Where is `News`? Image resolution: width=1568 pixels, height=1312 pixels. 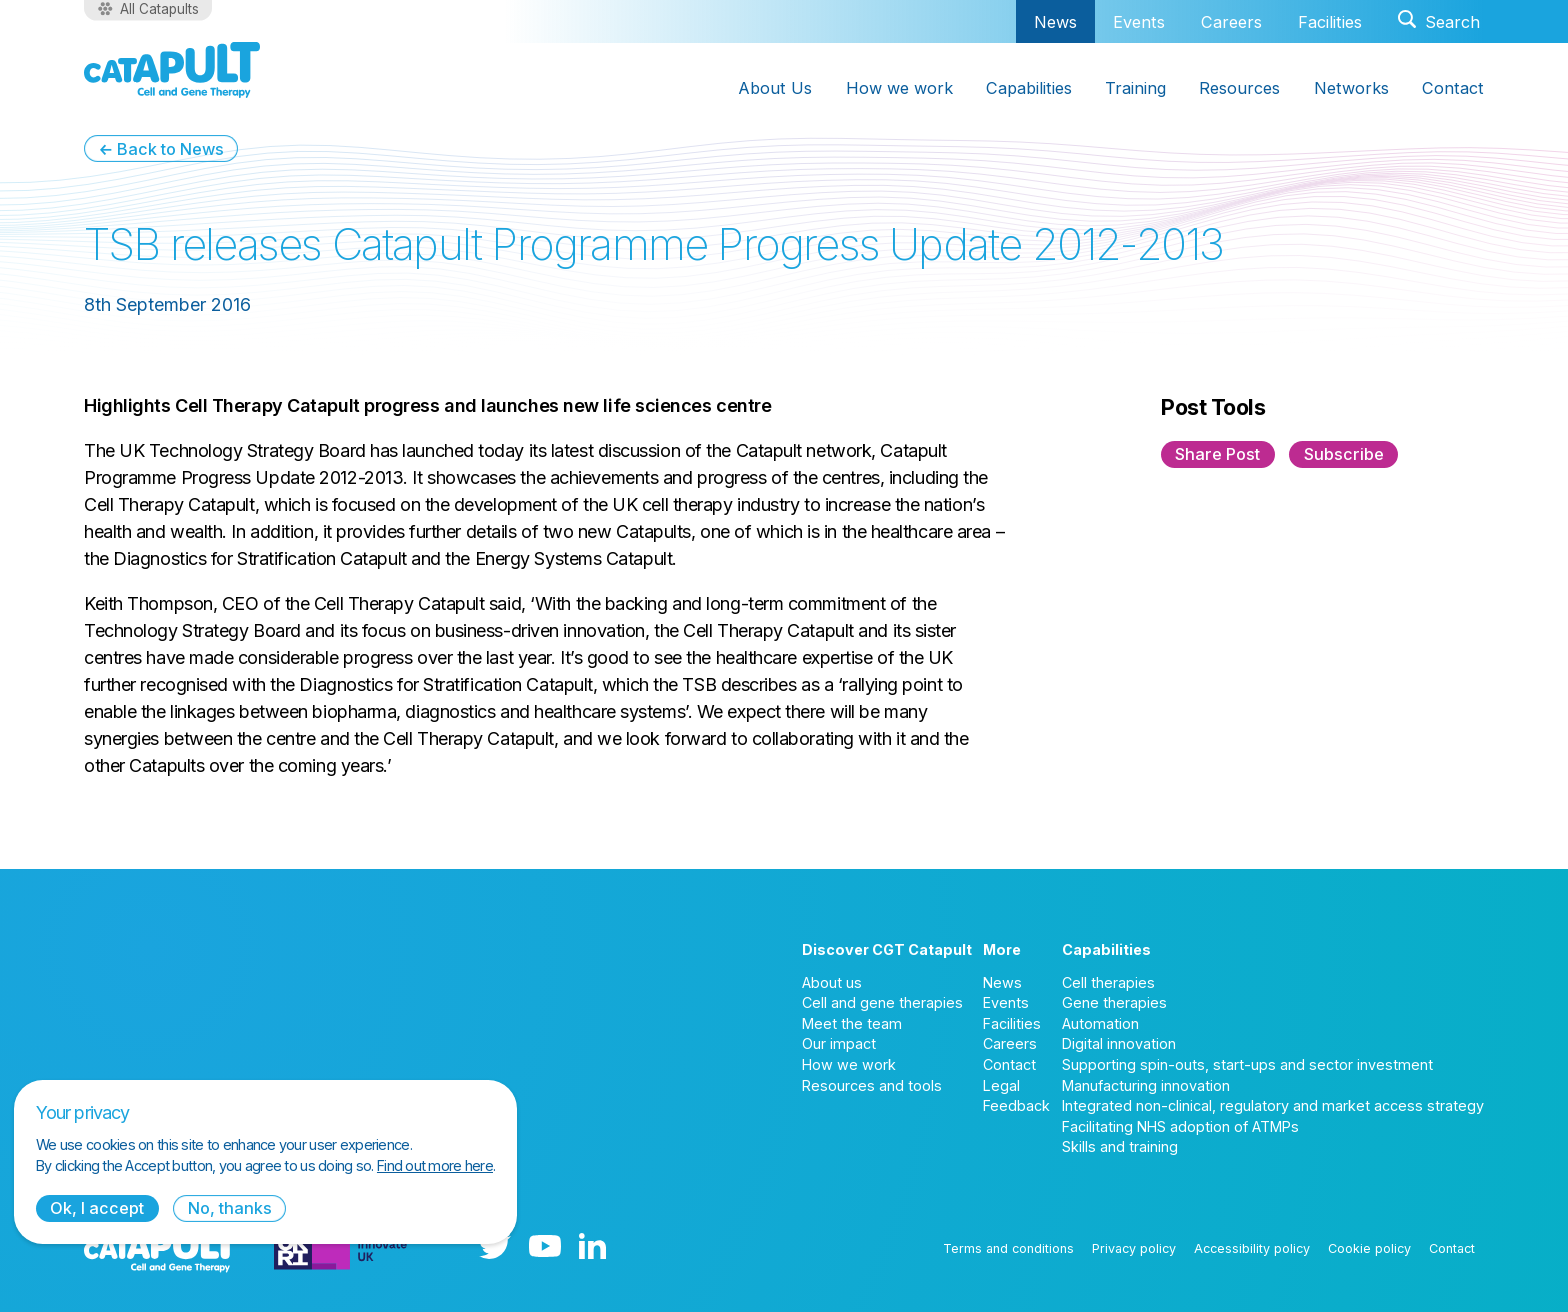 News is located at coordinates (1055, 21).